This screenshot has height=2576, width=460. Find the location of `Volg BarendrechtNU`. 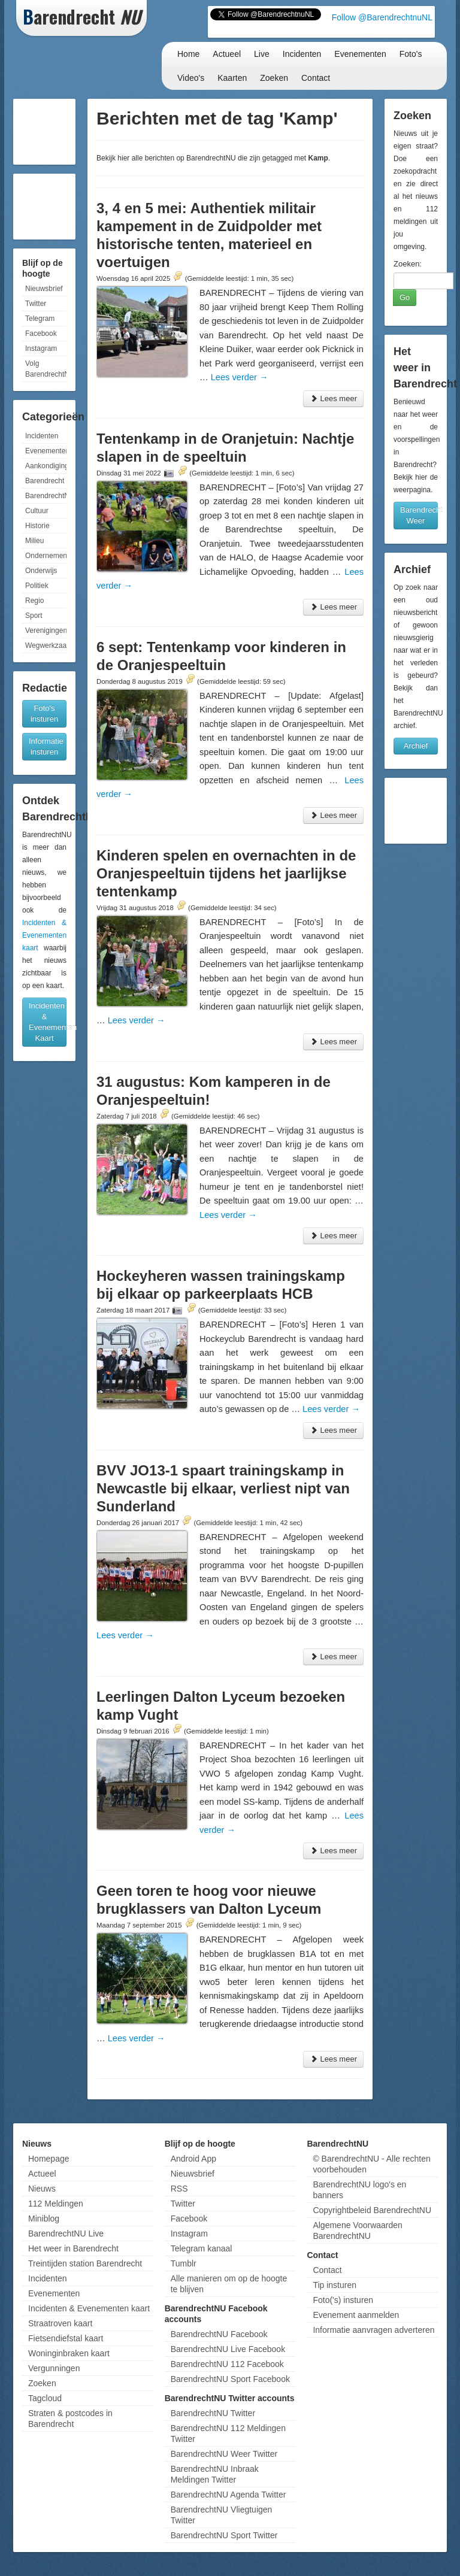

Volg BarendrechtNU is located at coordinates (45, 368).